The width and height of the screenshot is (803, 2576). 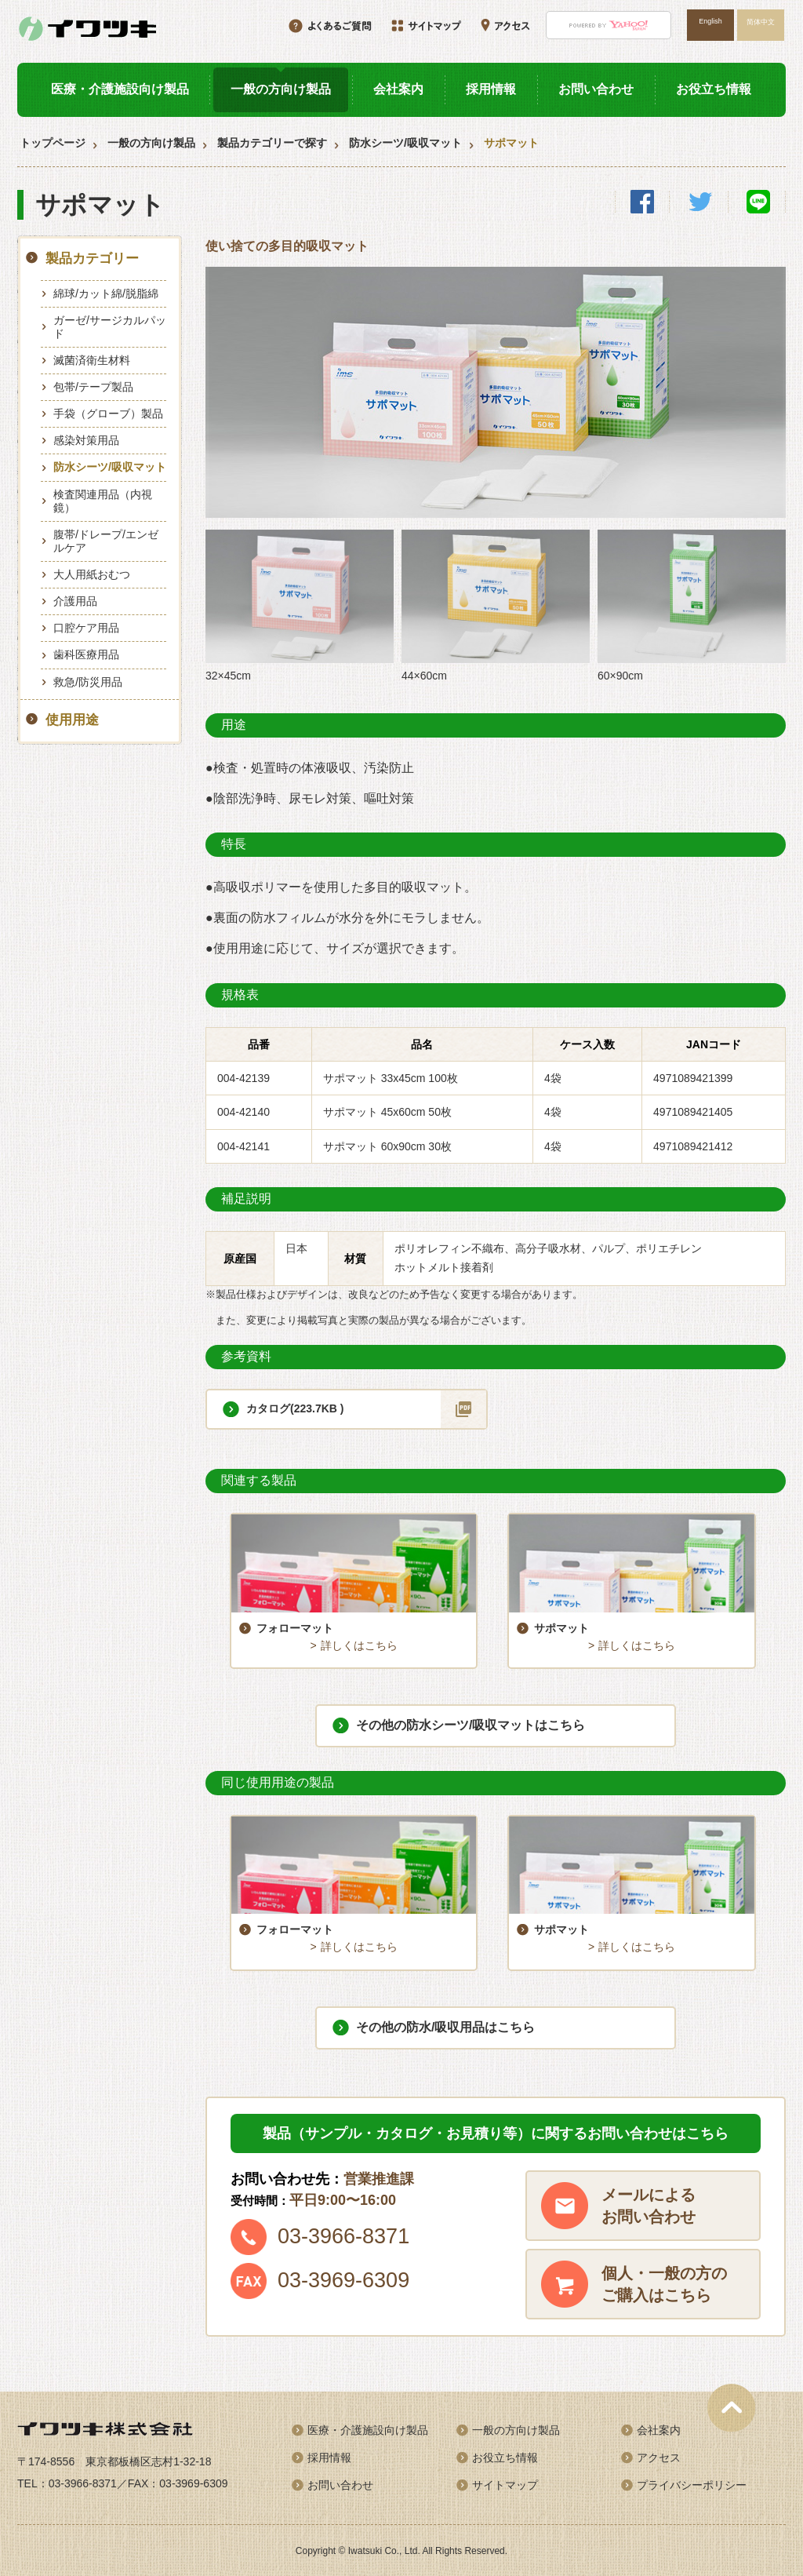 I want to click on サイトマップ, so click(x=505, y=2484).